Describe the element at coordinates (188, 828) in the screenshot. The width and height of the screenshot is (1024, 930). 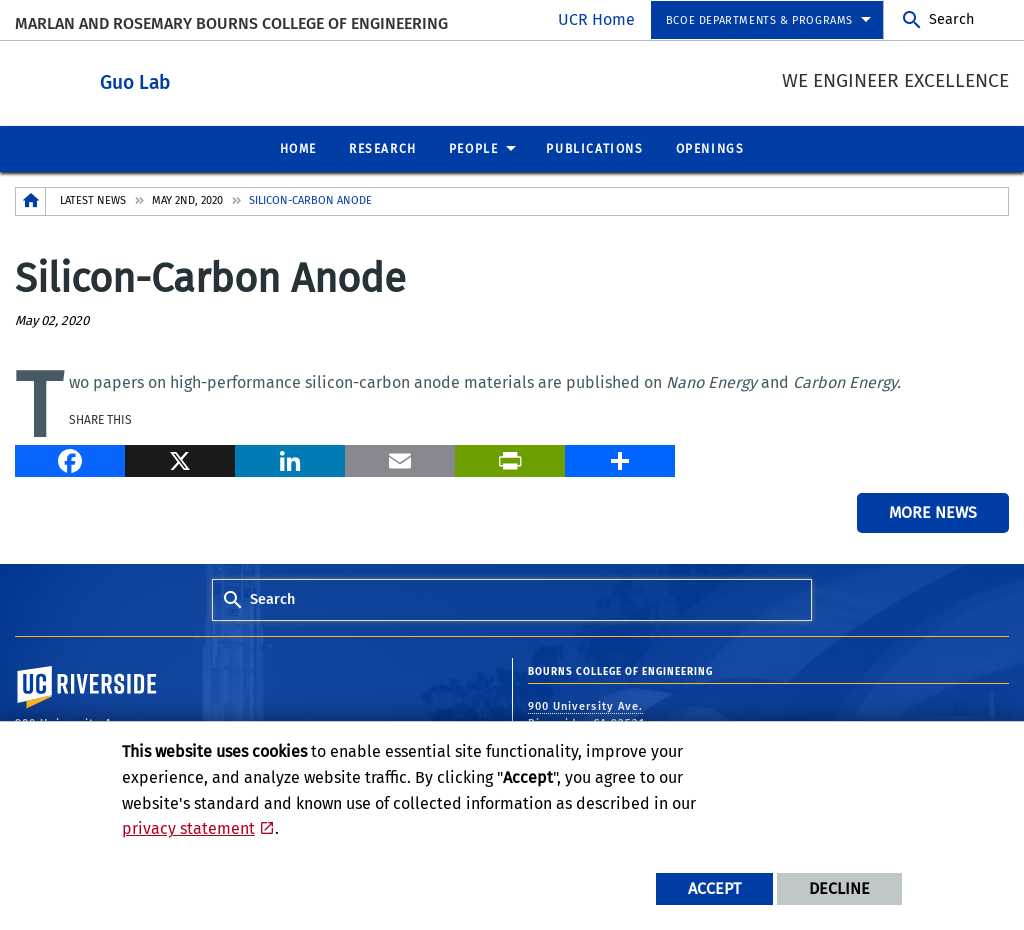
I see `privacy statement` at that location.